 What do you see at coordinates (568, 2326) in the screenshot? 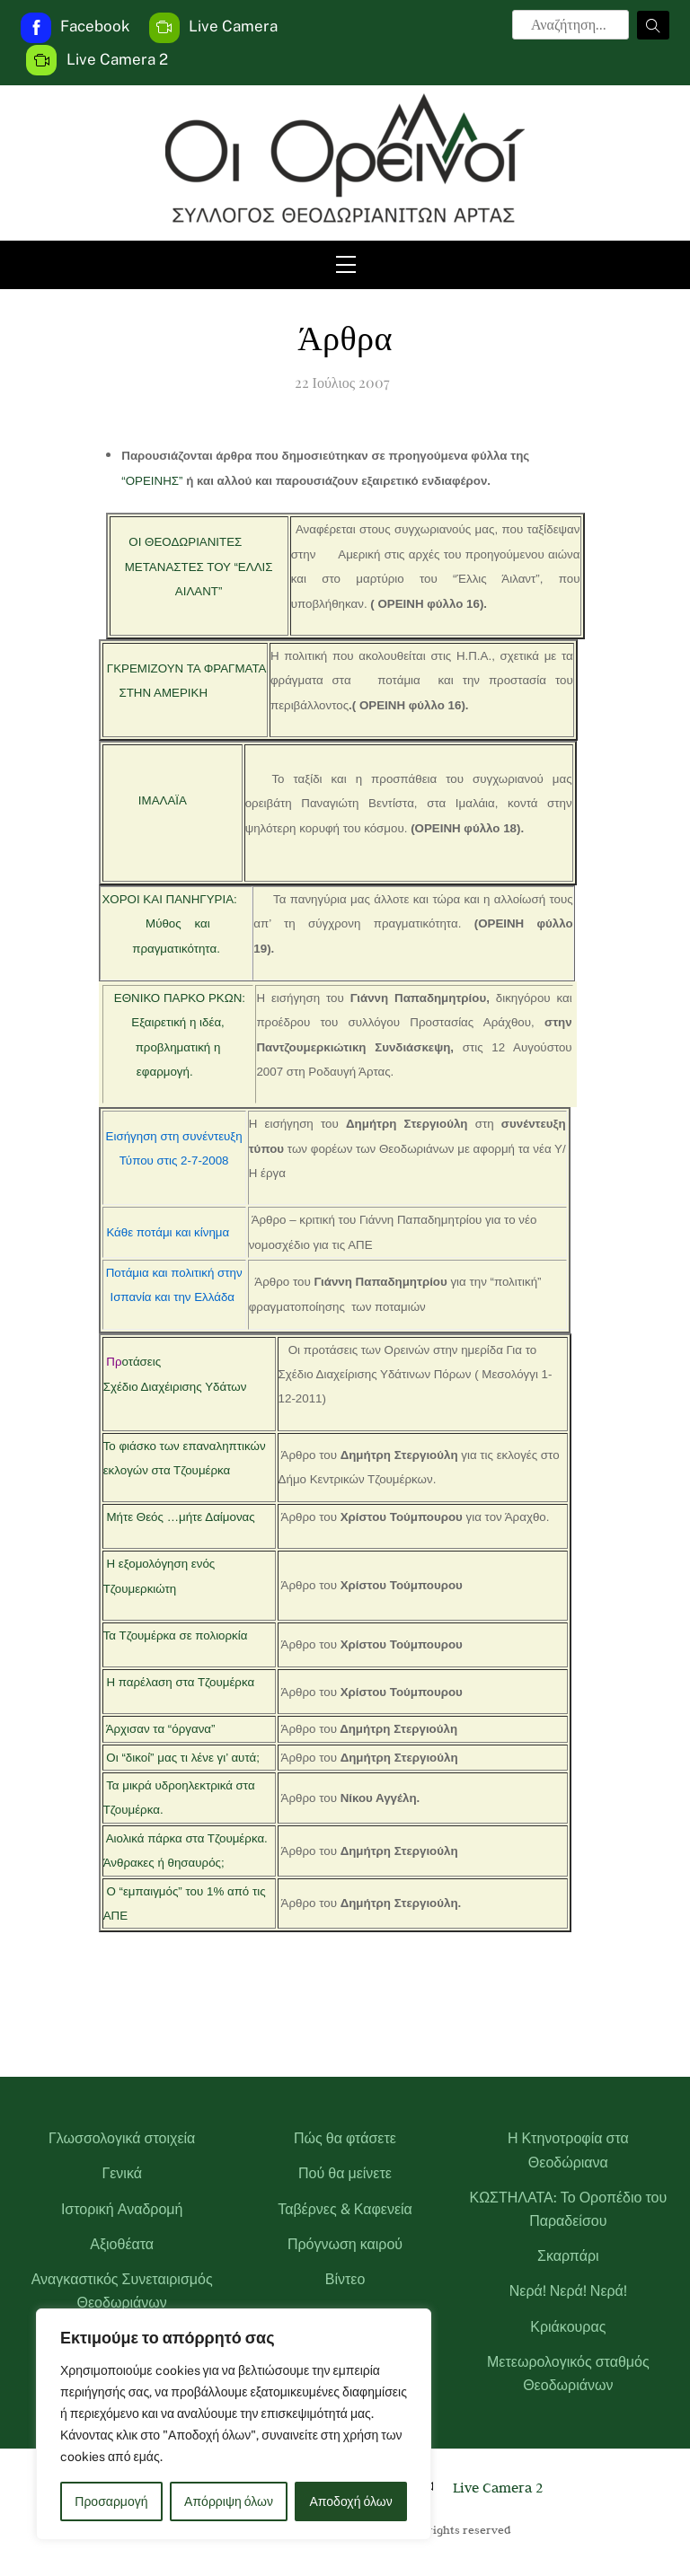
I see `Κριάκουρας` at bounding box center [568, 2326].